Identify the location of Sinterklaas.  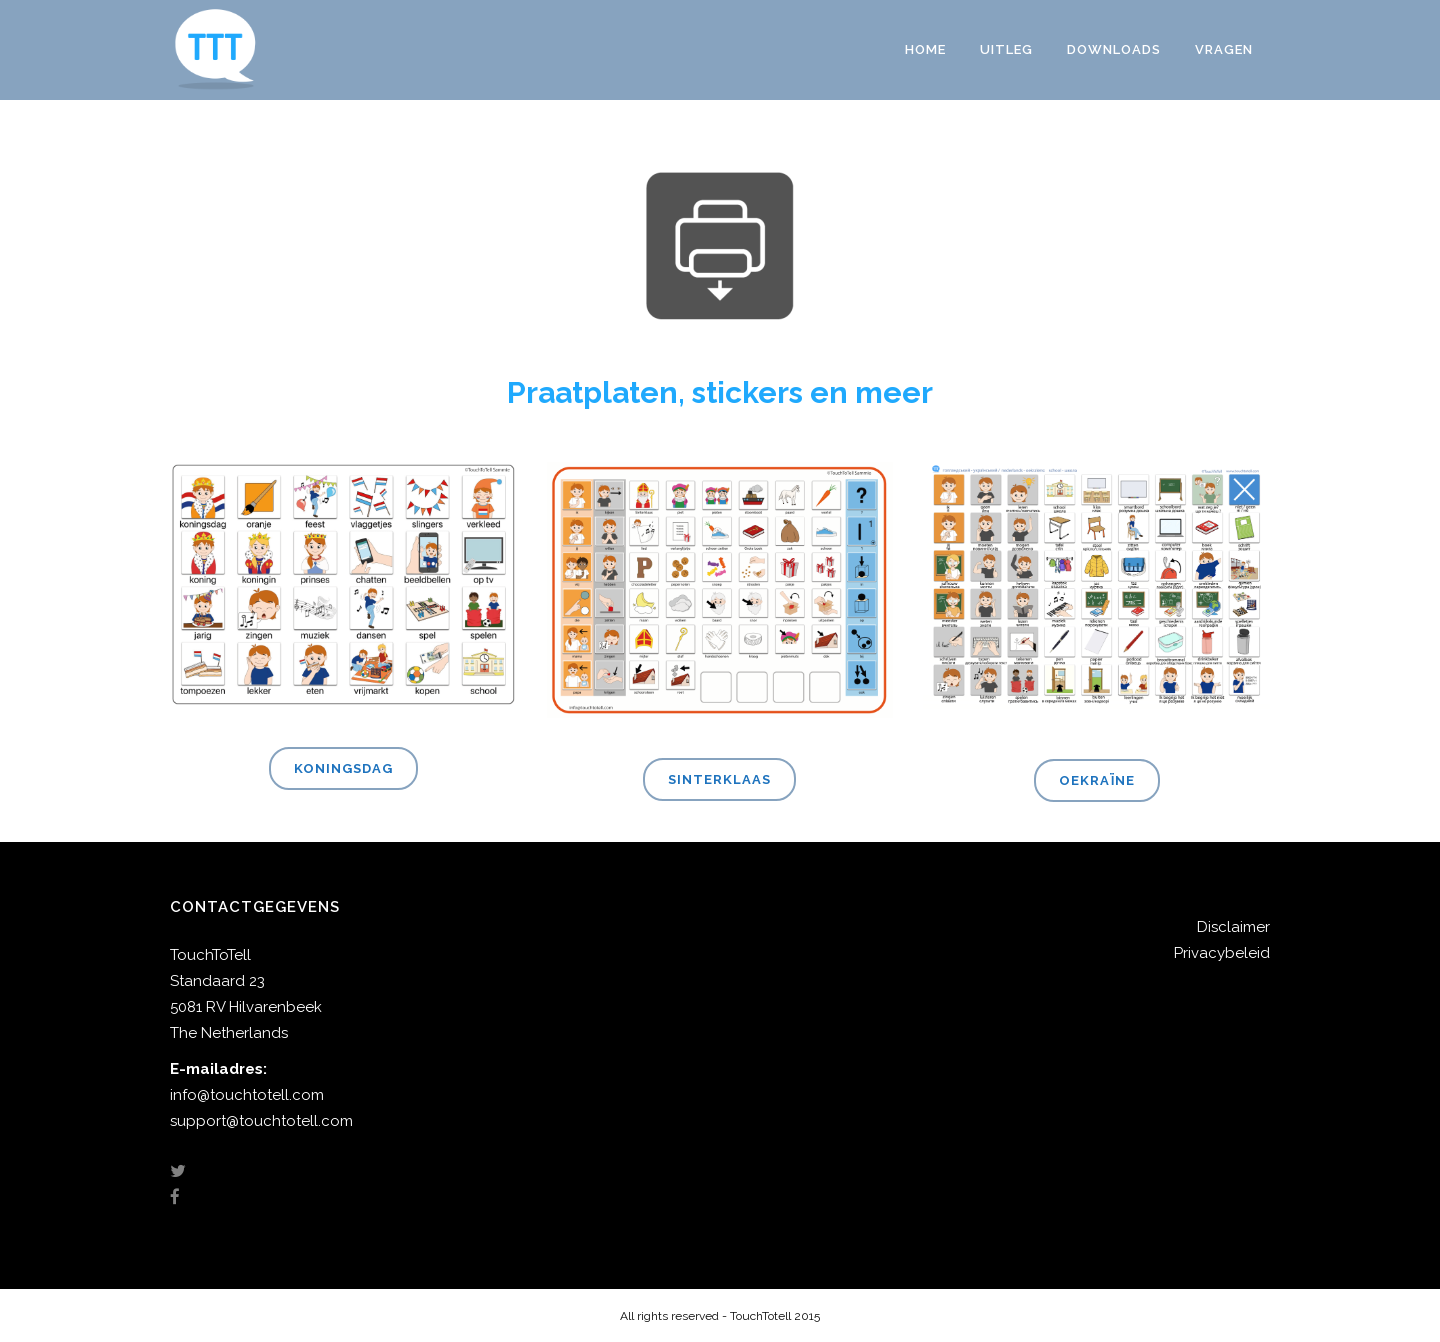
(719, 779).